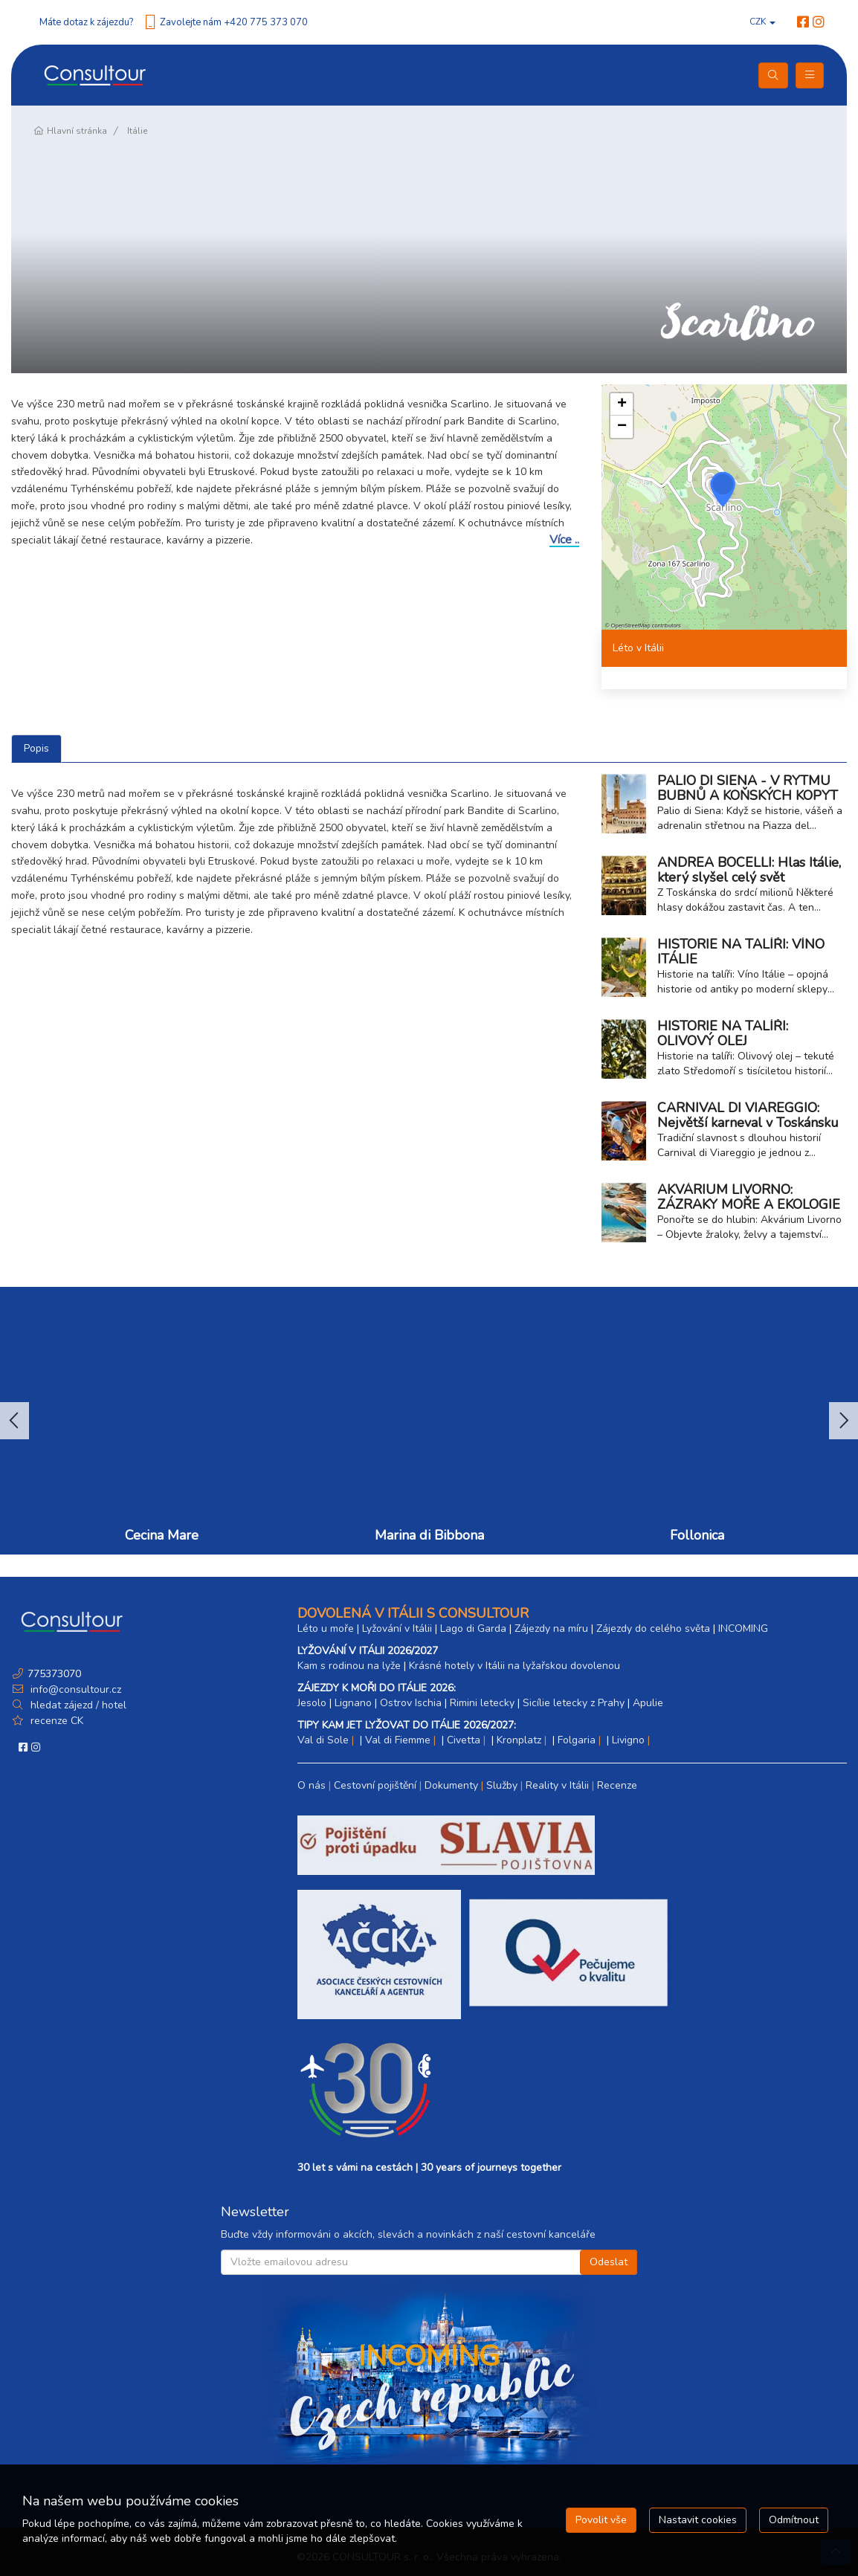 This screenshot has width=858, height=2576. What do you see at coordinates (78, 1705) in the screenshot?
I see `hledat zájezd / hotel` at bounding box center [78, 1705].